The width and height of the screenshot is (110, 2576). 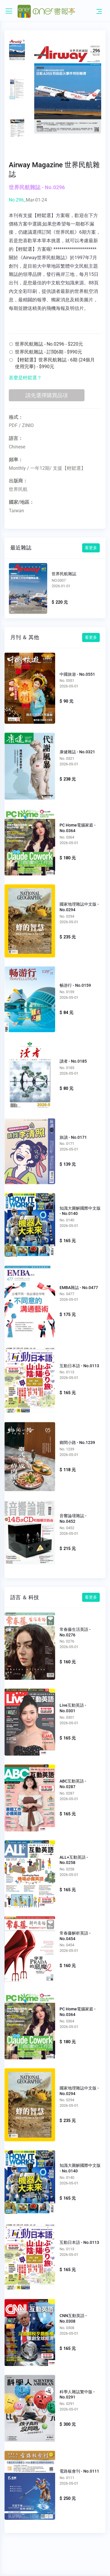 I want to click on 甚麼是輕鬆選？, so click(x=25, y=377).